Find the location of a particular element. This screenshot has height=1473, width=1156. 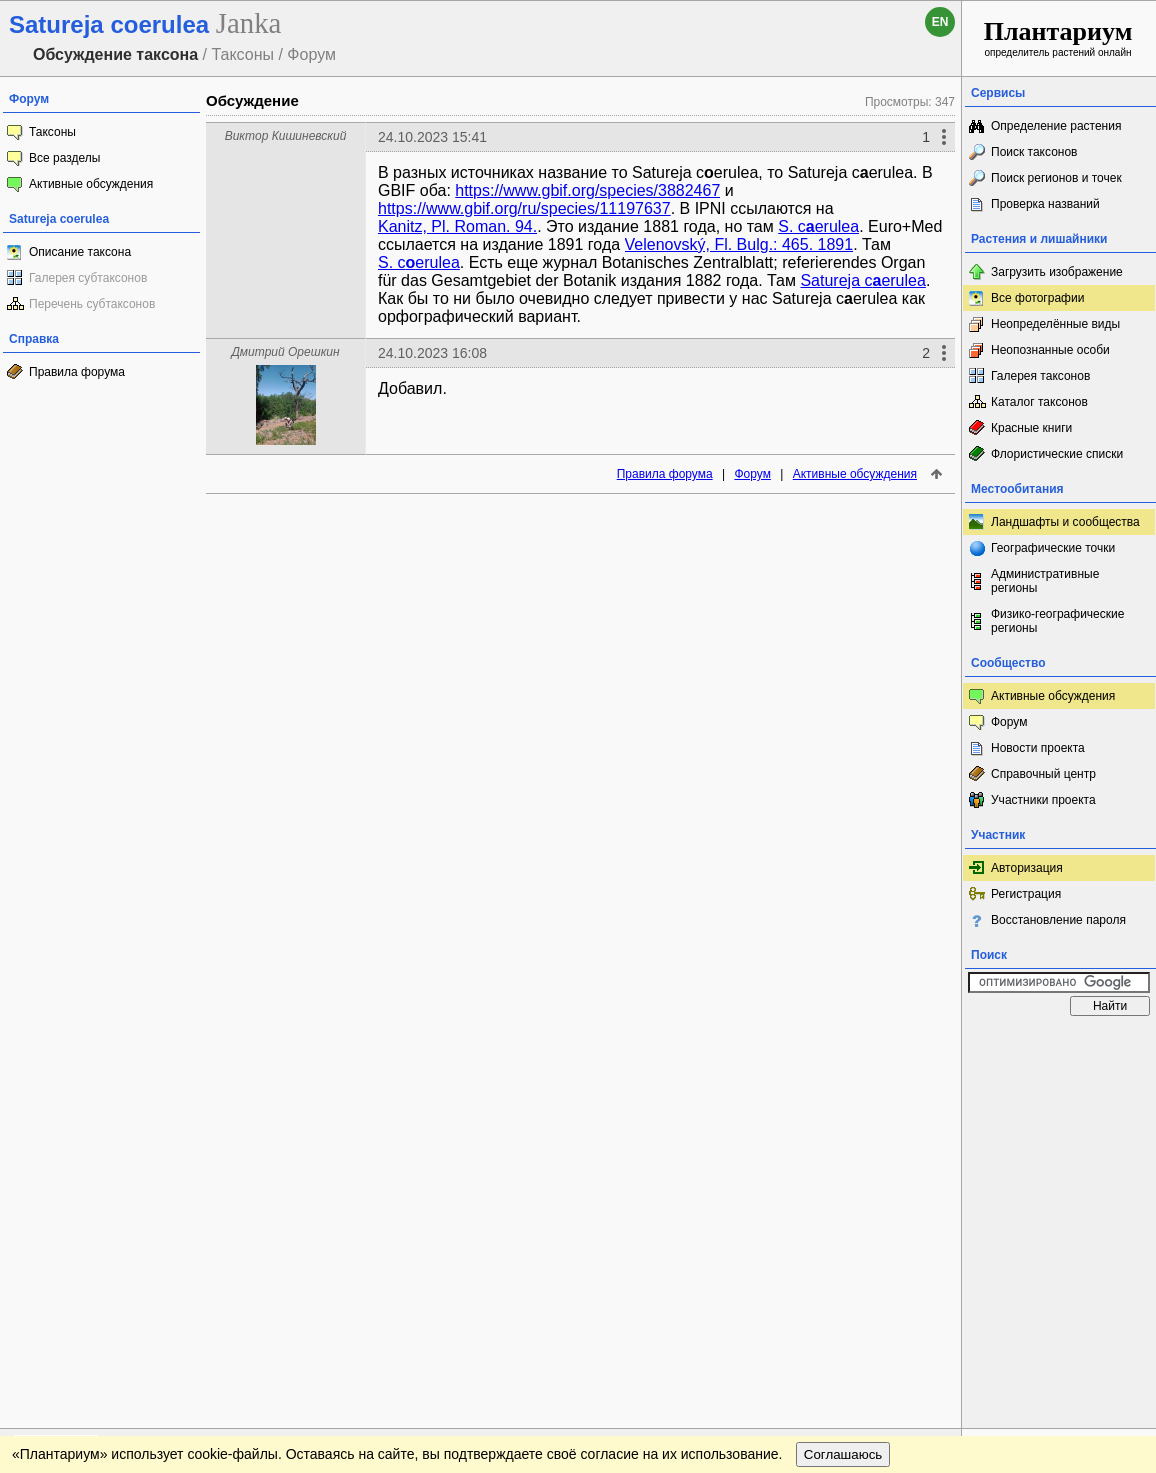

Все фотографии is located at coordinates (1037, 298).